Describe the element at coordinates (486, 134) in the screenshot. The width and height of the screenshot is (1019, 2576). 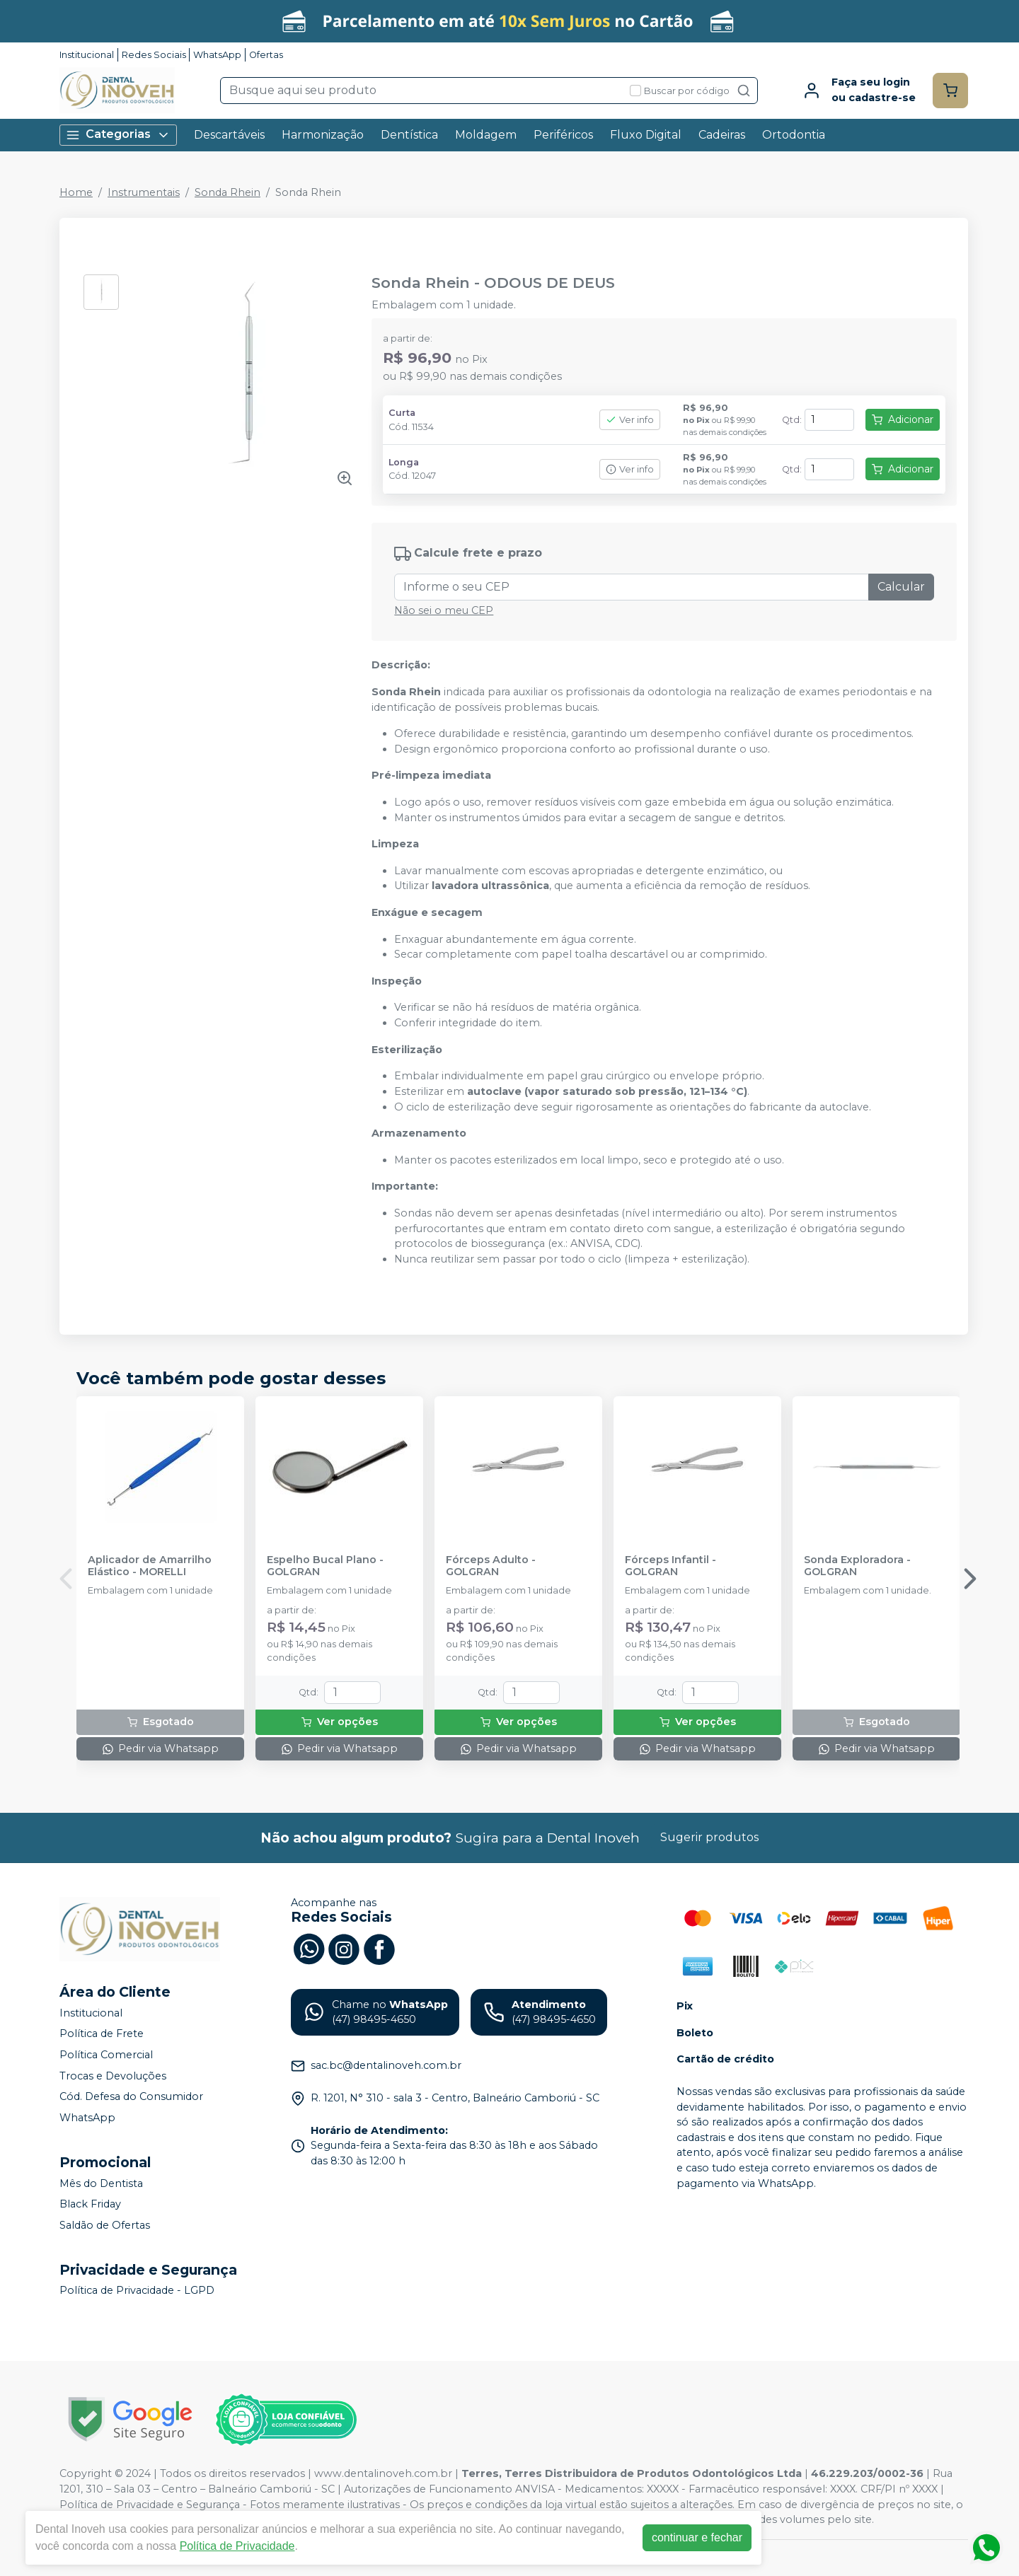
I see `Moldagem` at that location.